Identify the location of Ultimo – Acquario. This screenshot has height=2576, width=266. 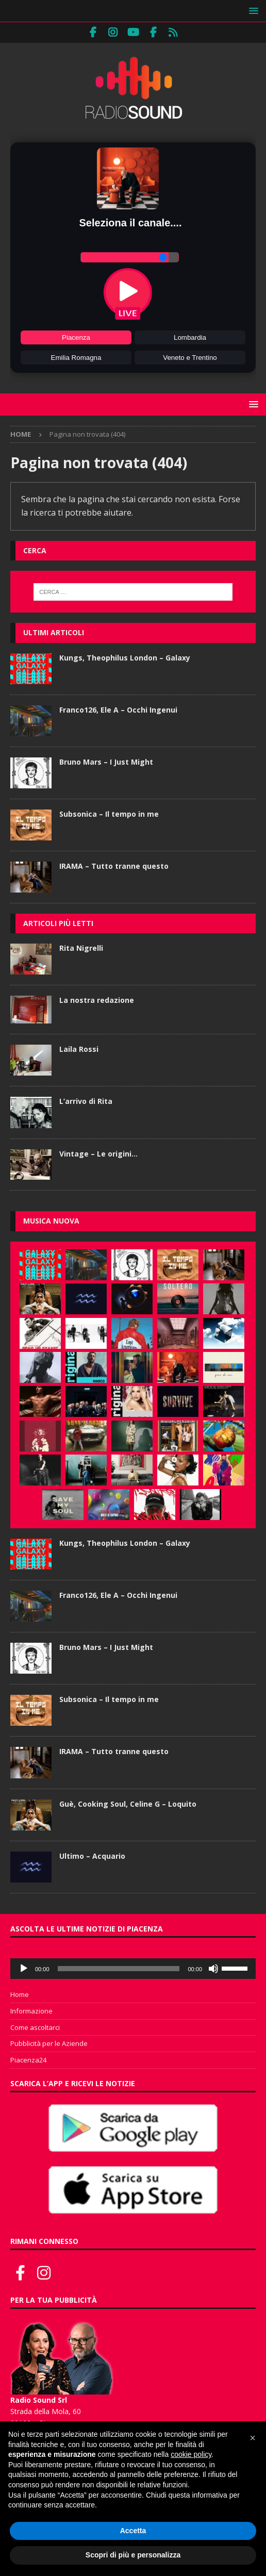
(92, 1856).